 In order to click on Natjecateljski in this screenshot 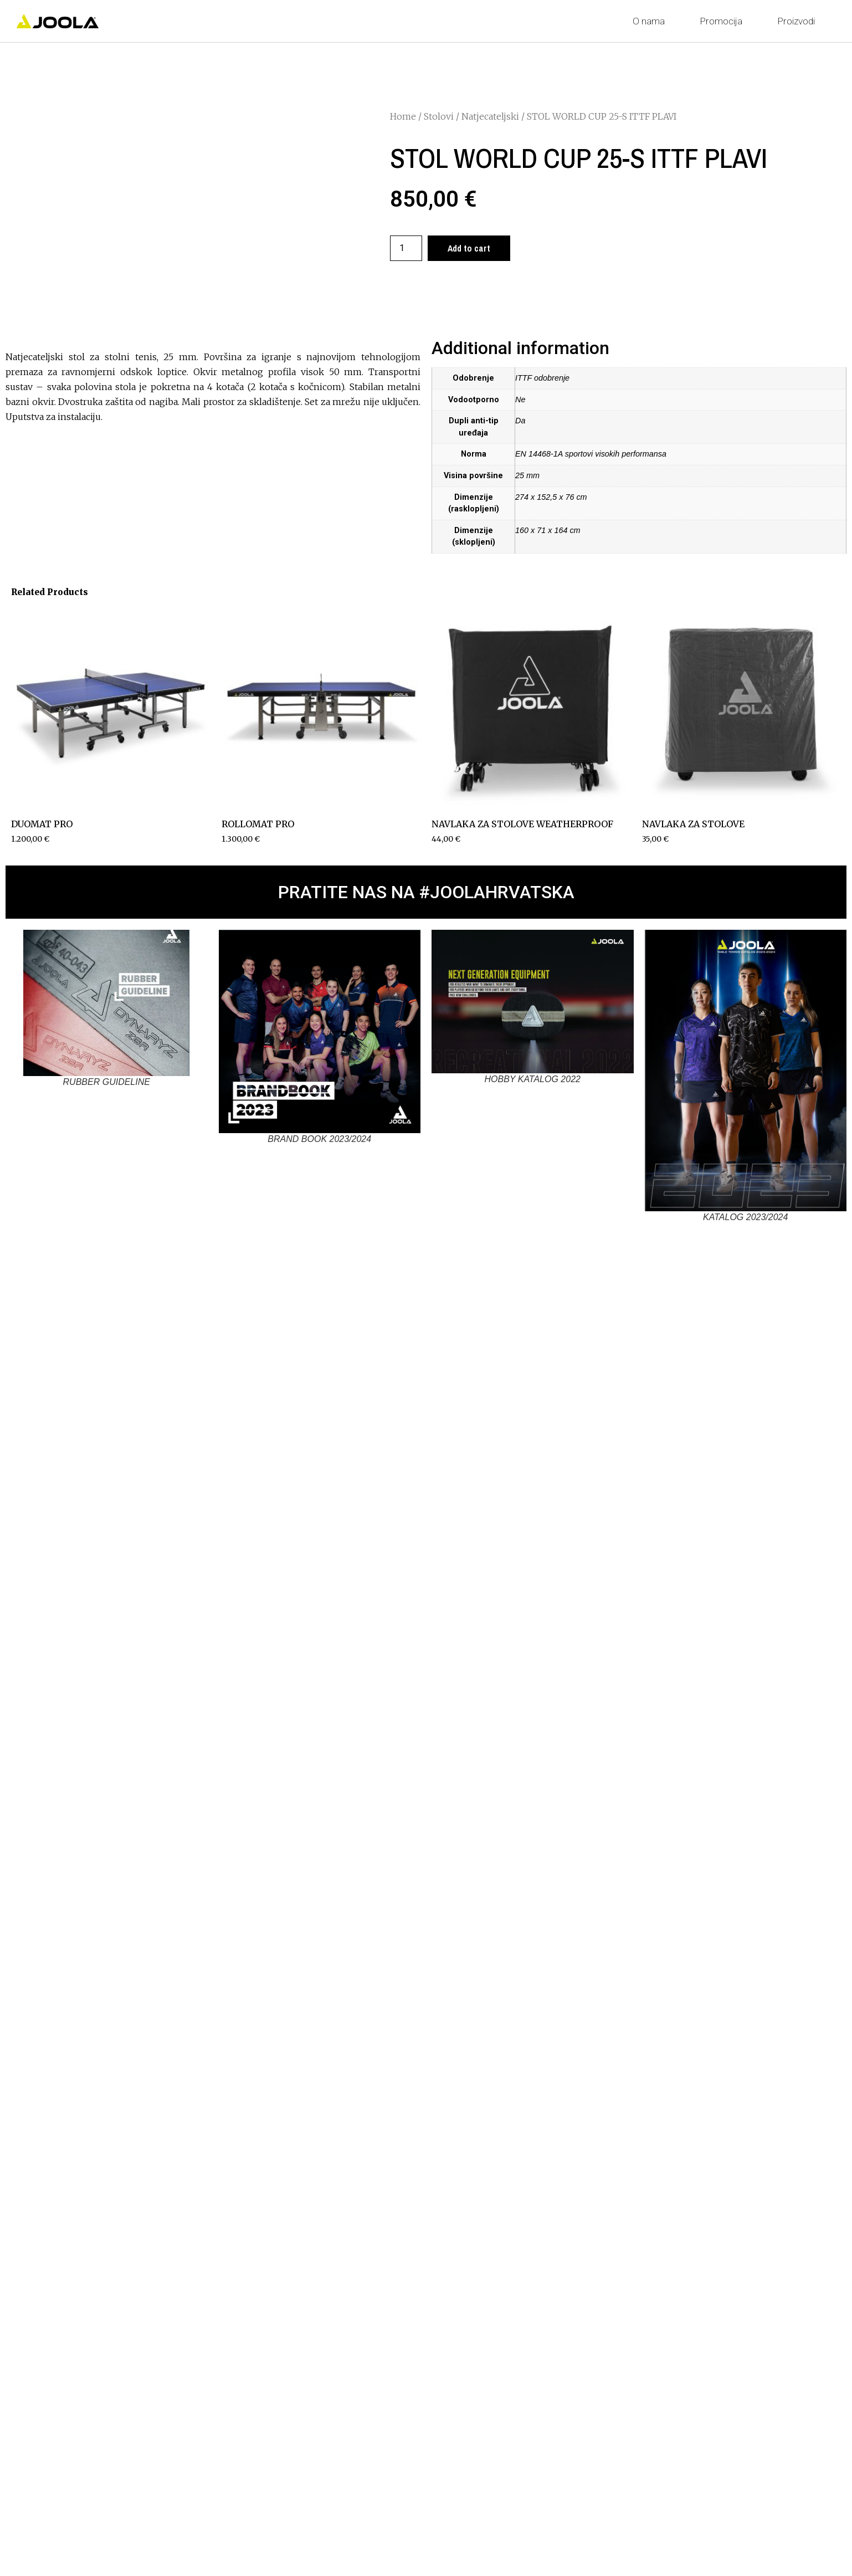, I will do `click(490, 116)`.